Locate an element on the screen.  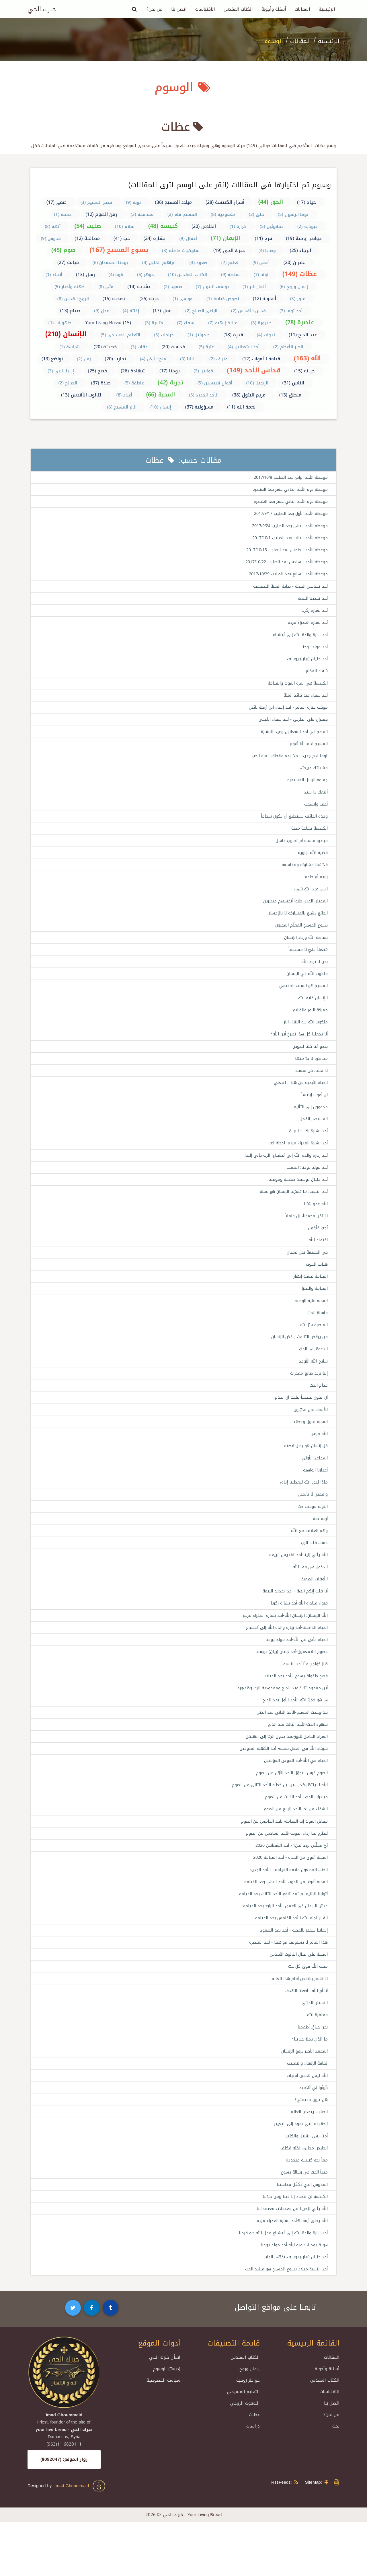
أحبب وانسحب is located at coordinates (315, 814).